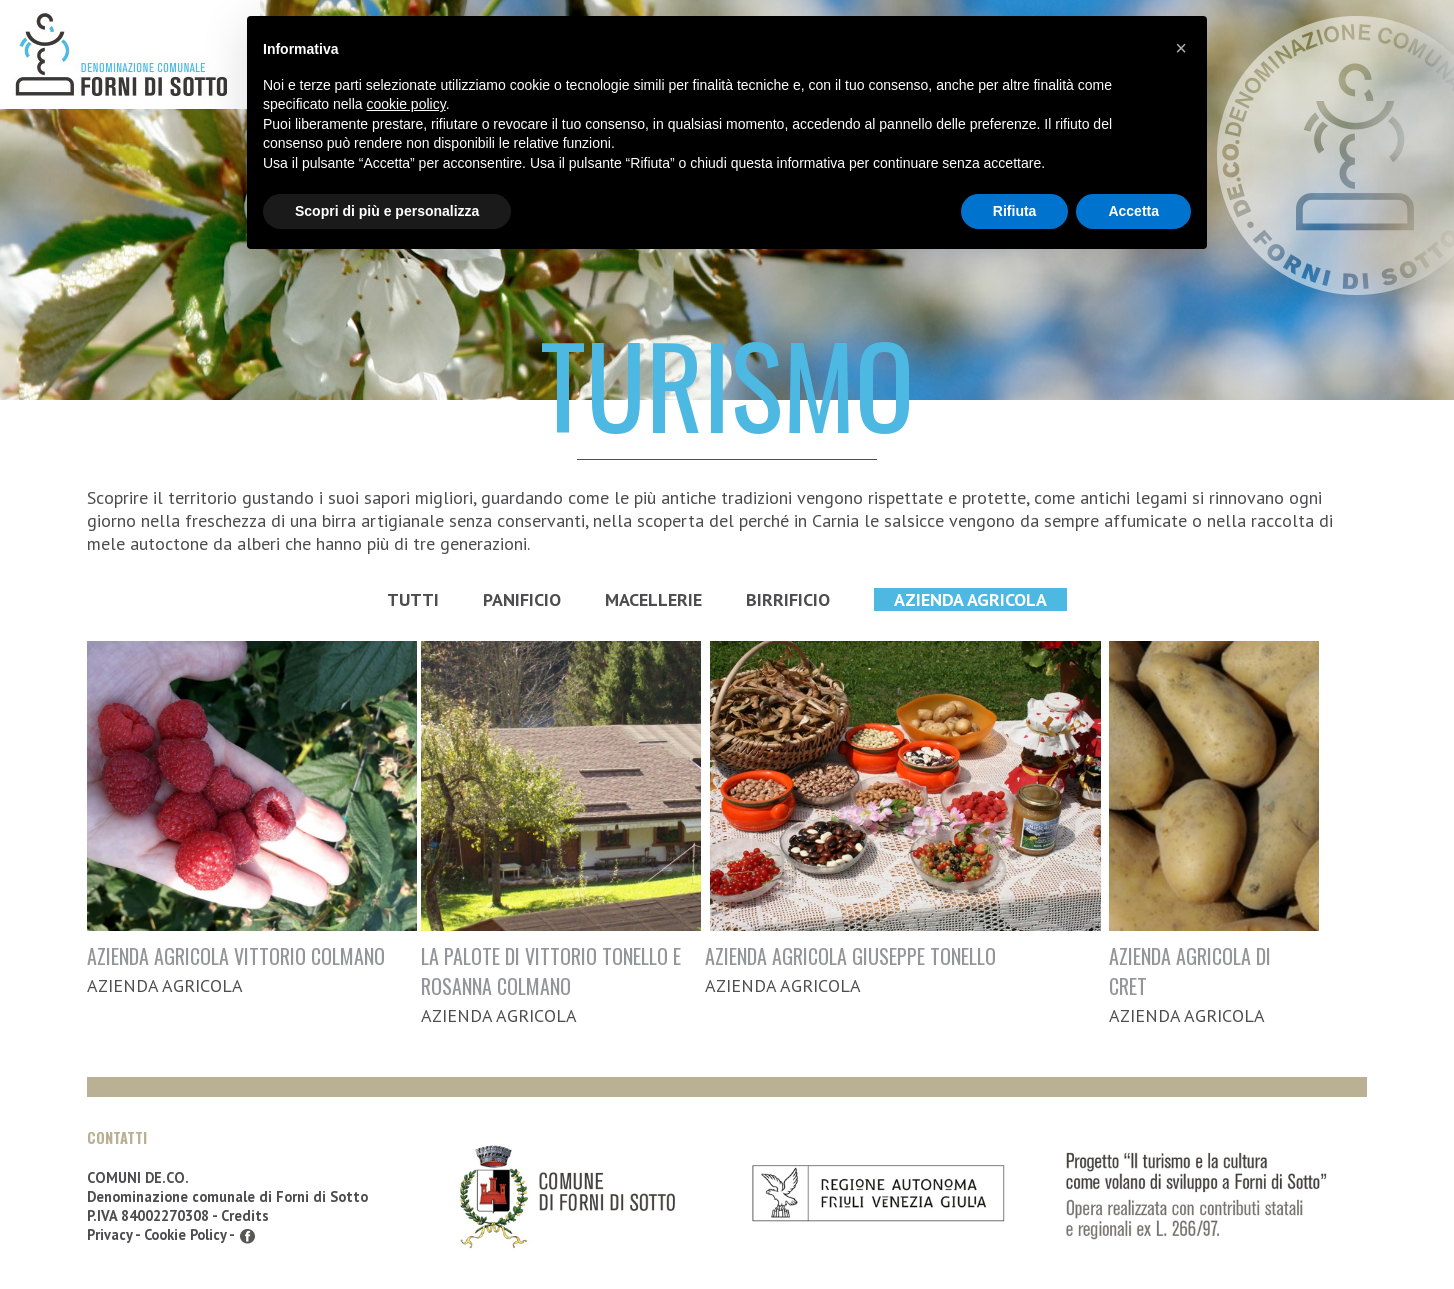  Describe the element at coordinates (109, 1234) in the screenshot. I see `Privacy` at that location.